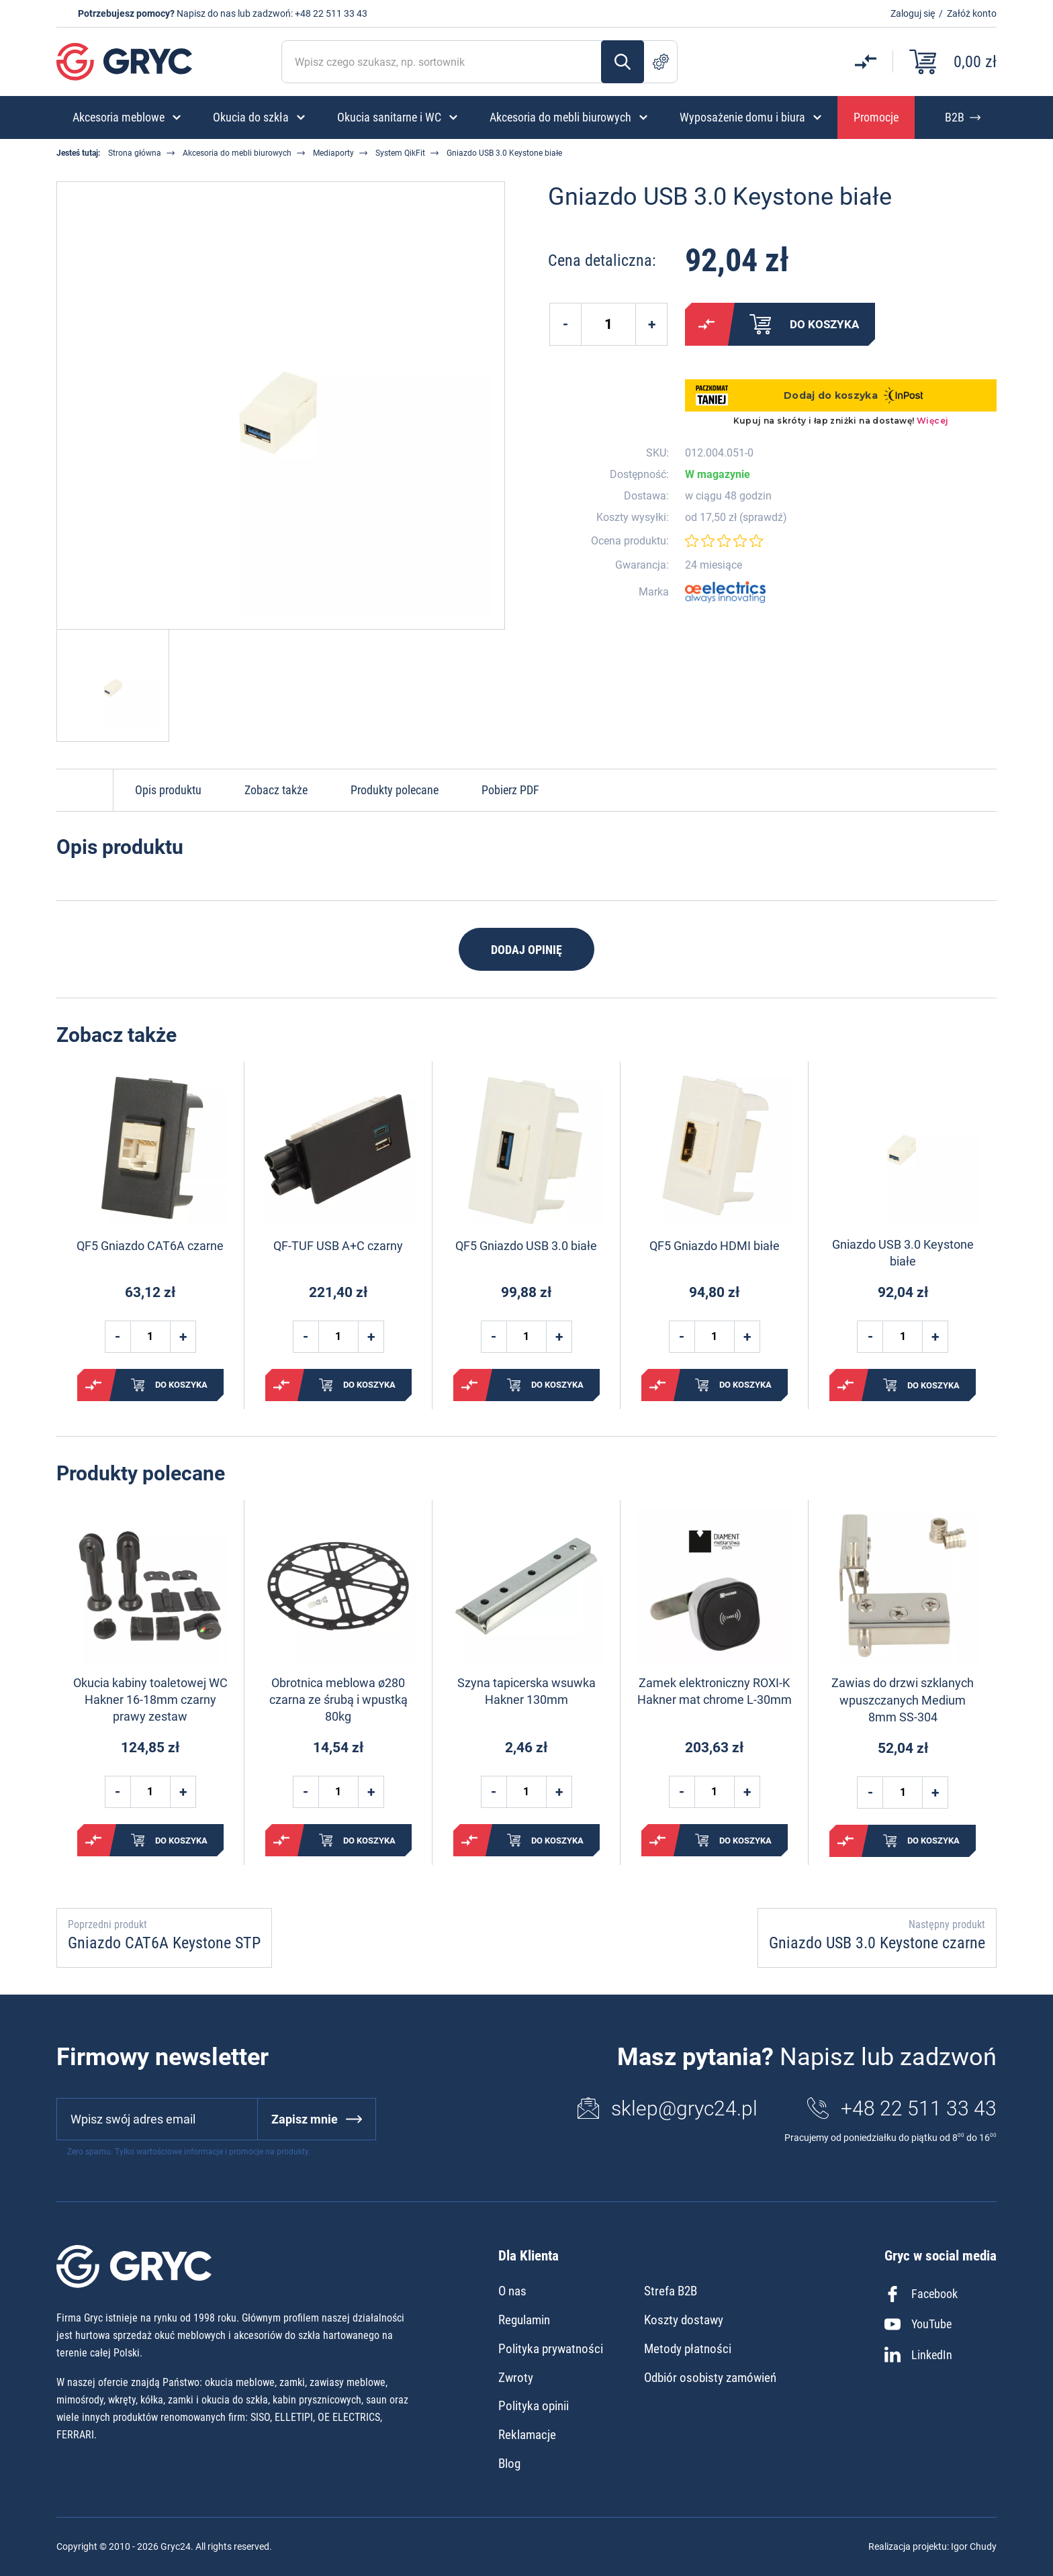  What do you see at coordinates (670, 2291) in the screenshot?
I see `Strefa B2B` at bounding box center [670, 2291].